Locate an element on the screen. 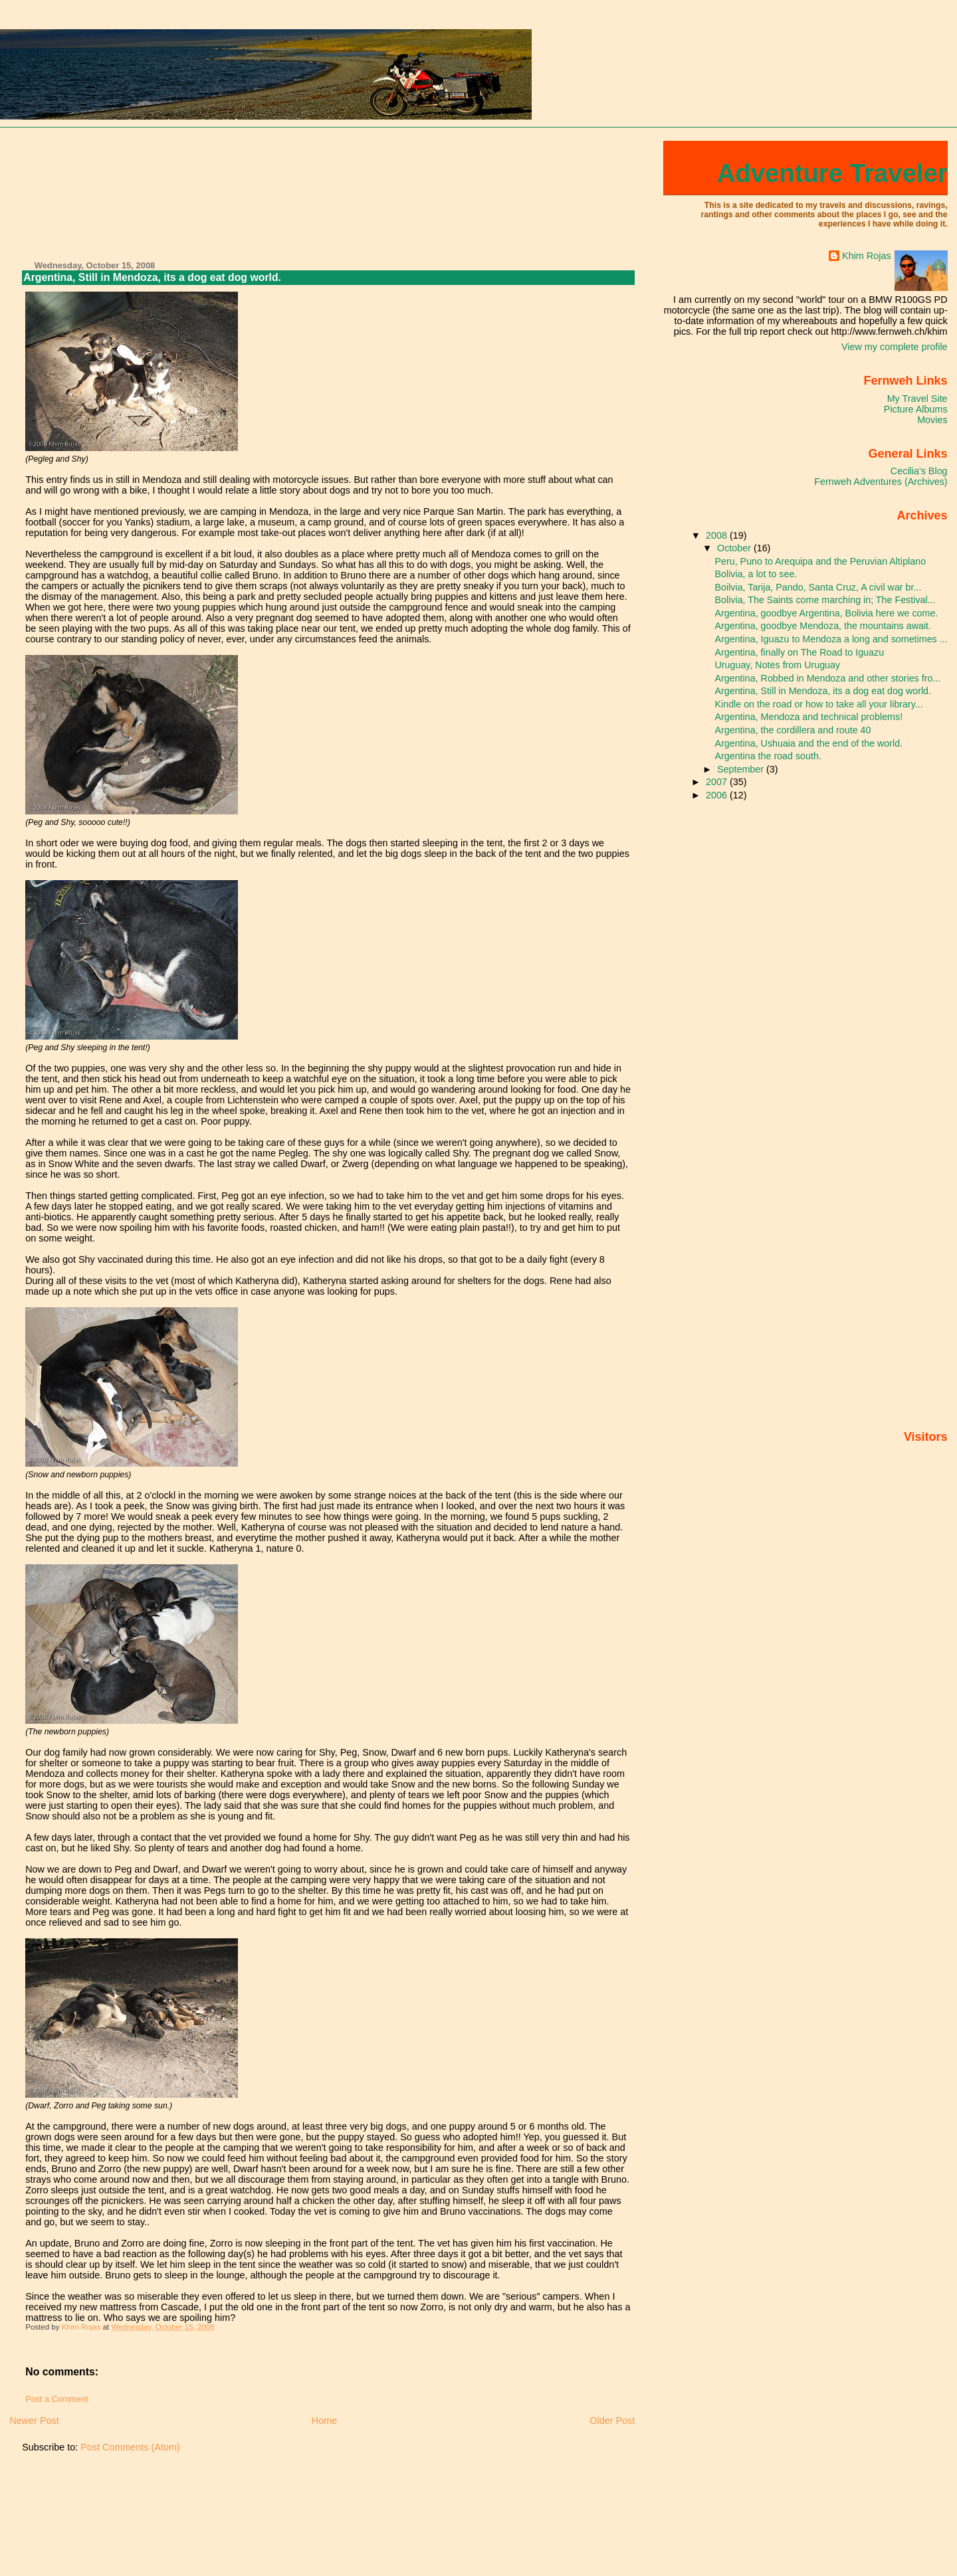 This screenshot has height=2576, width=957. Bolivia, The Saints come marching in; The Festival... is located at coordinates (825, 600).